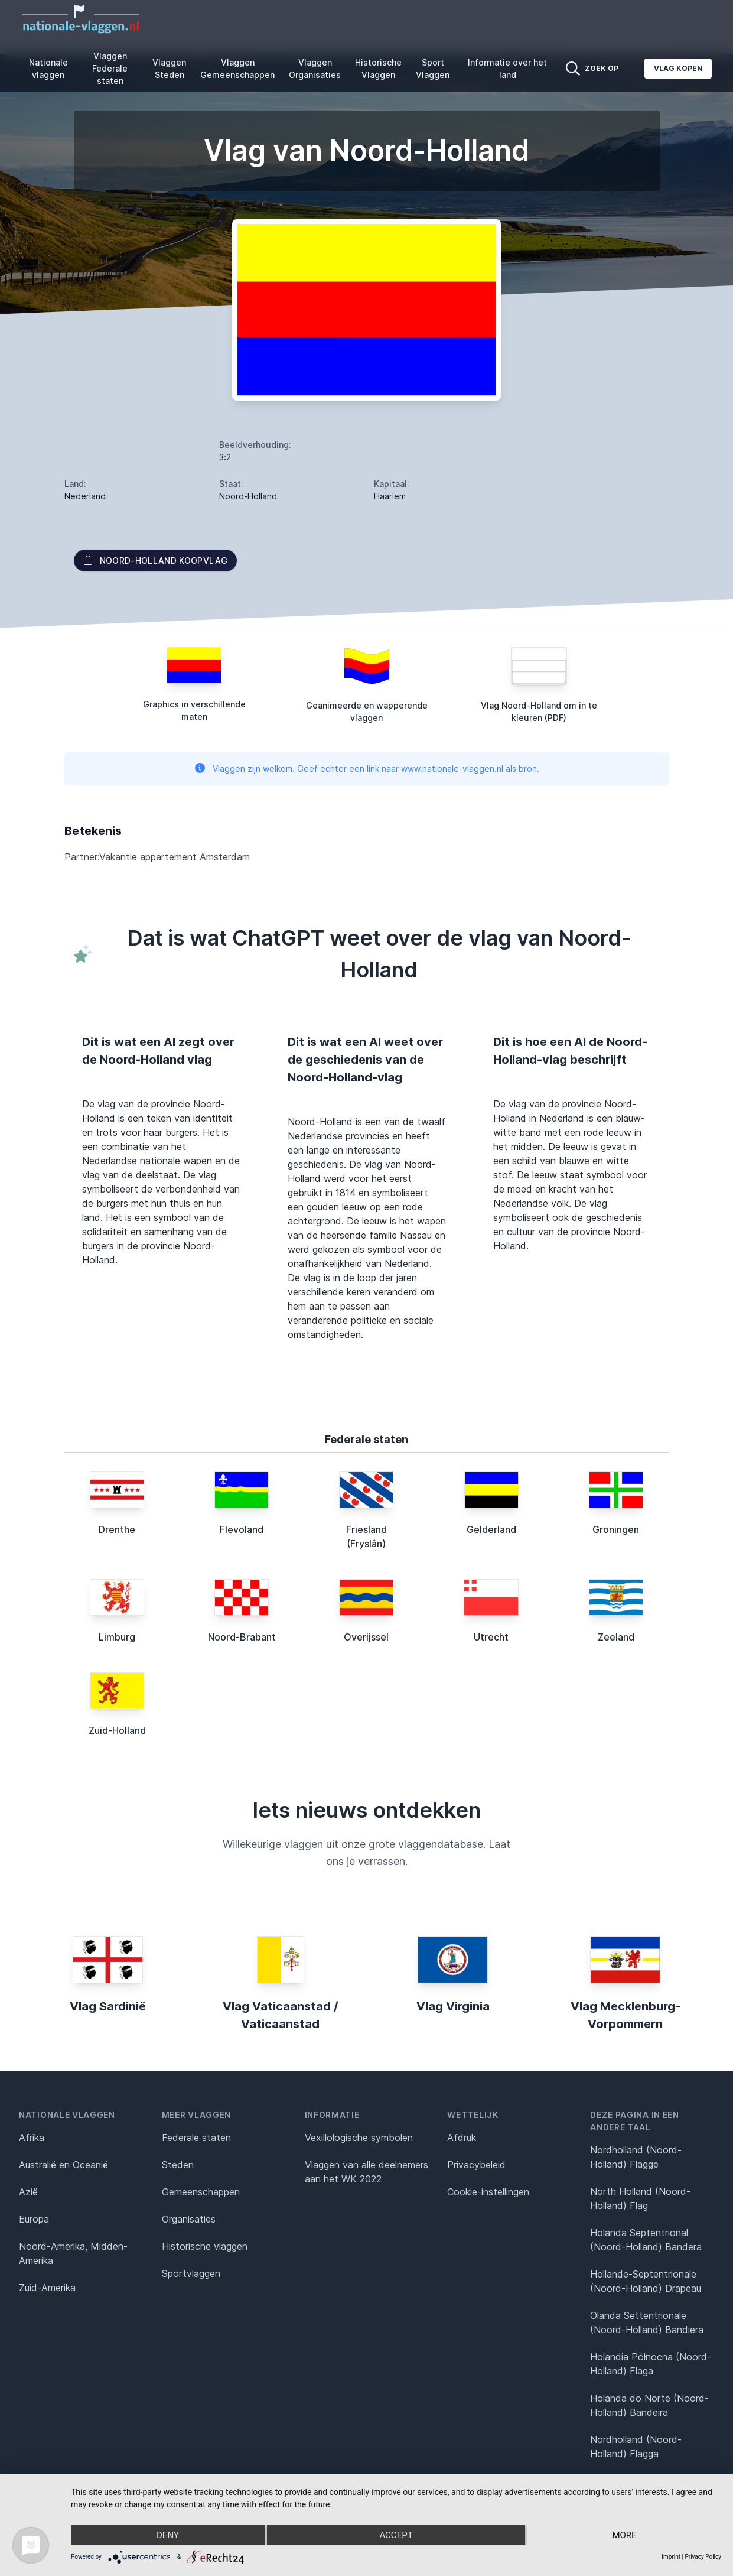 The image size is (733, 2576). Describe the element at coordinates (204, 2246) in the screenshot. I see `Historische vlaggen` at that location.